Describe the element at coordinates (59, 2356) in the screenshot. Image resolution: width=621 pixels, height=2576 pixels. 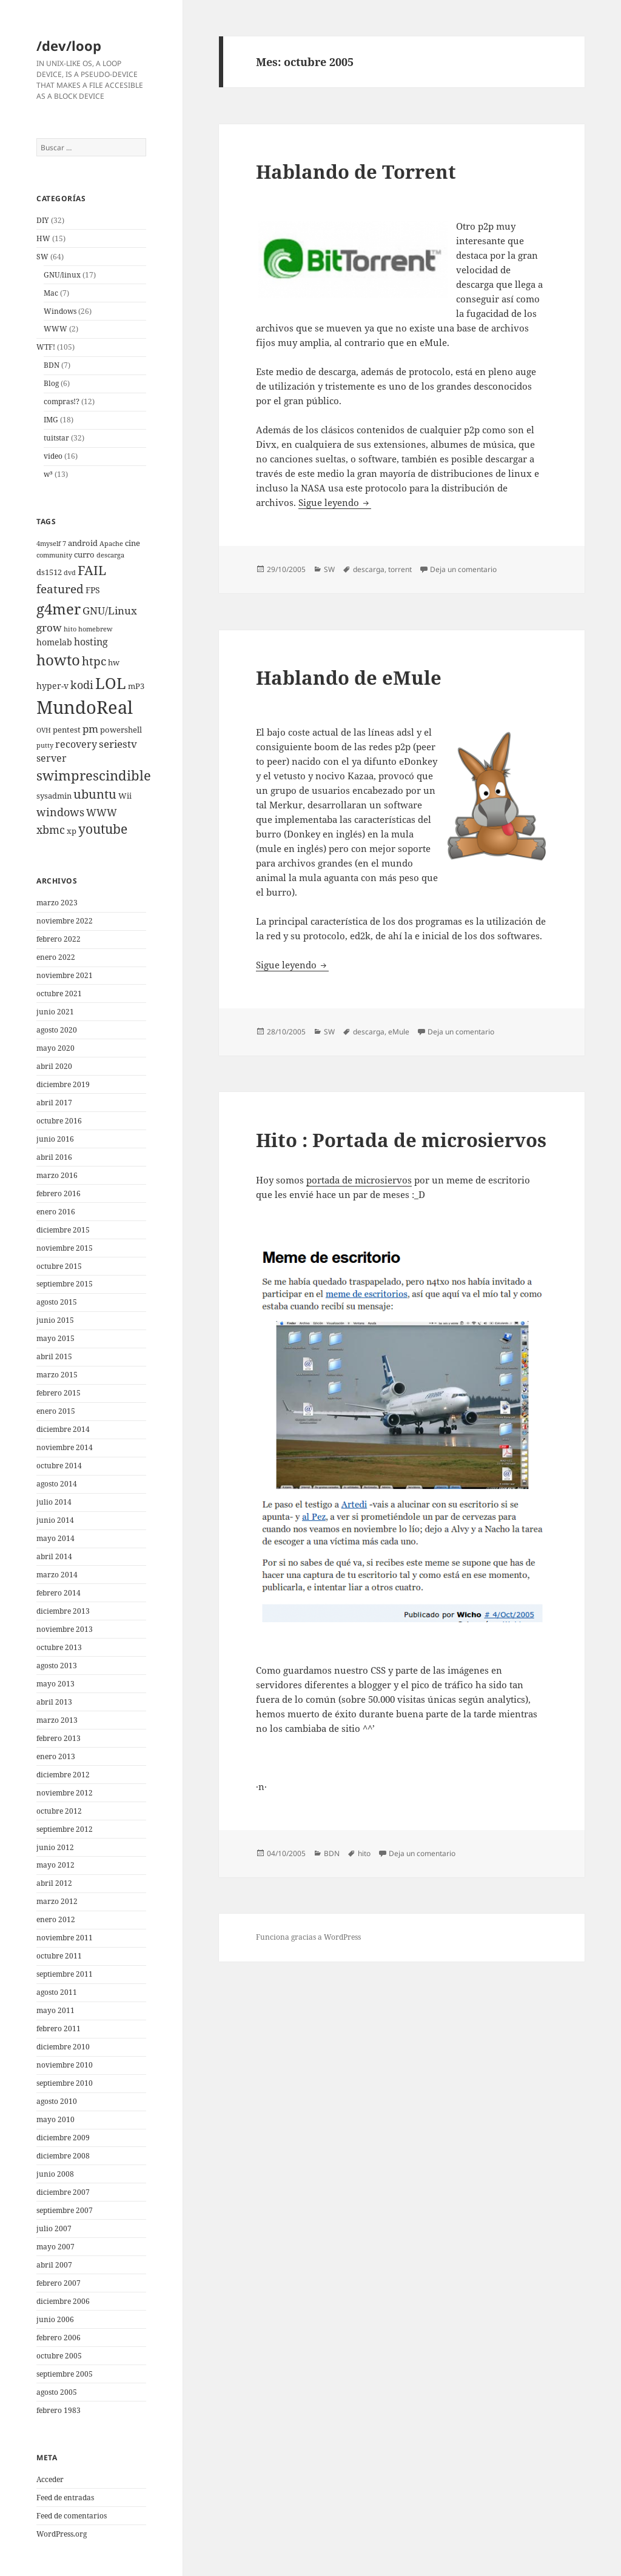
I see `octubre 2005` at that location.